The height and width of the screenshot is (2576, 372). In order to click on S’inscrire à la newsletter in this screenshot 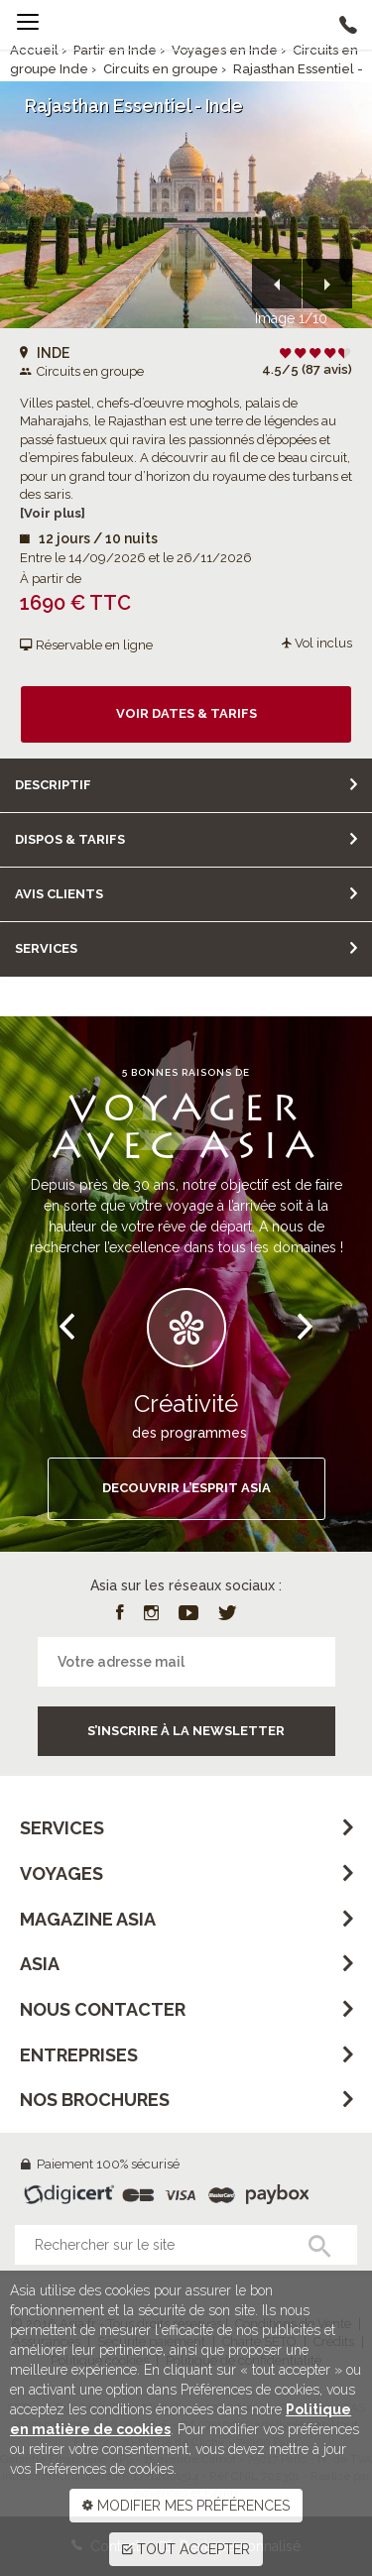, I will do `click(186, 1730)`.